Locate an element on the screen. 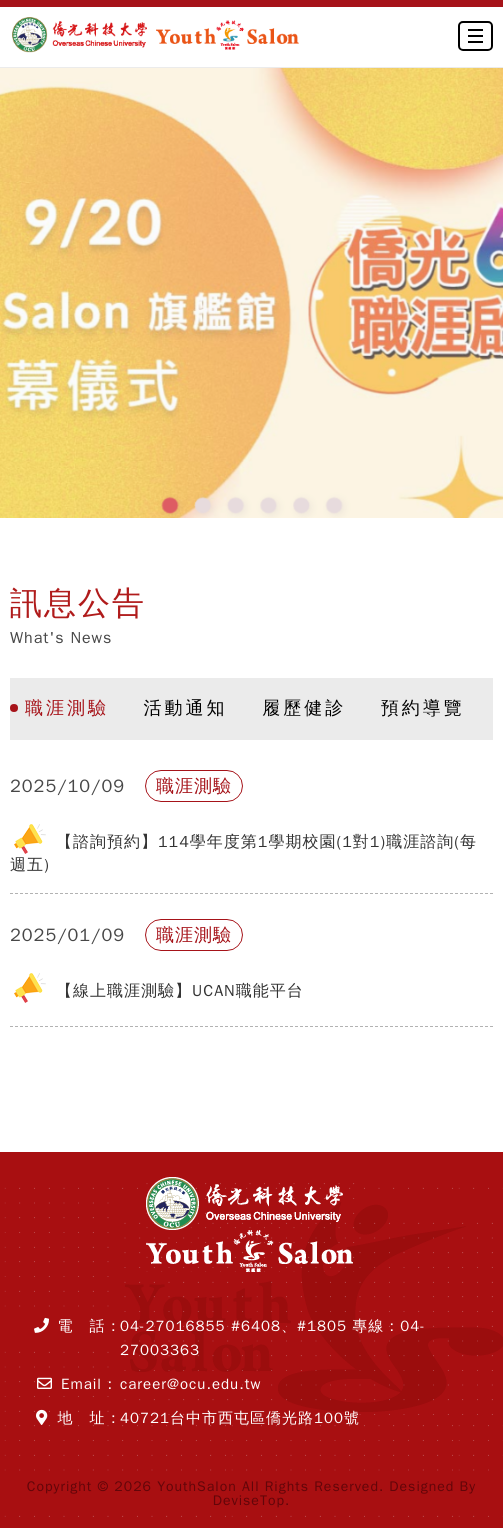 The height and width of the screenshot is (1528, 503). 活動通知 is located at coordinates (186, 708).